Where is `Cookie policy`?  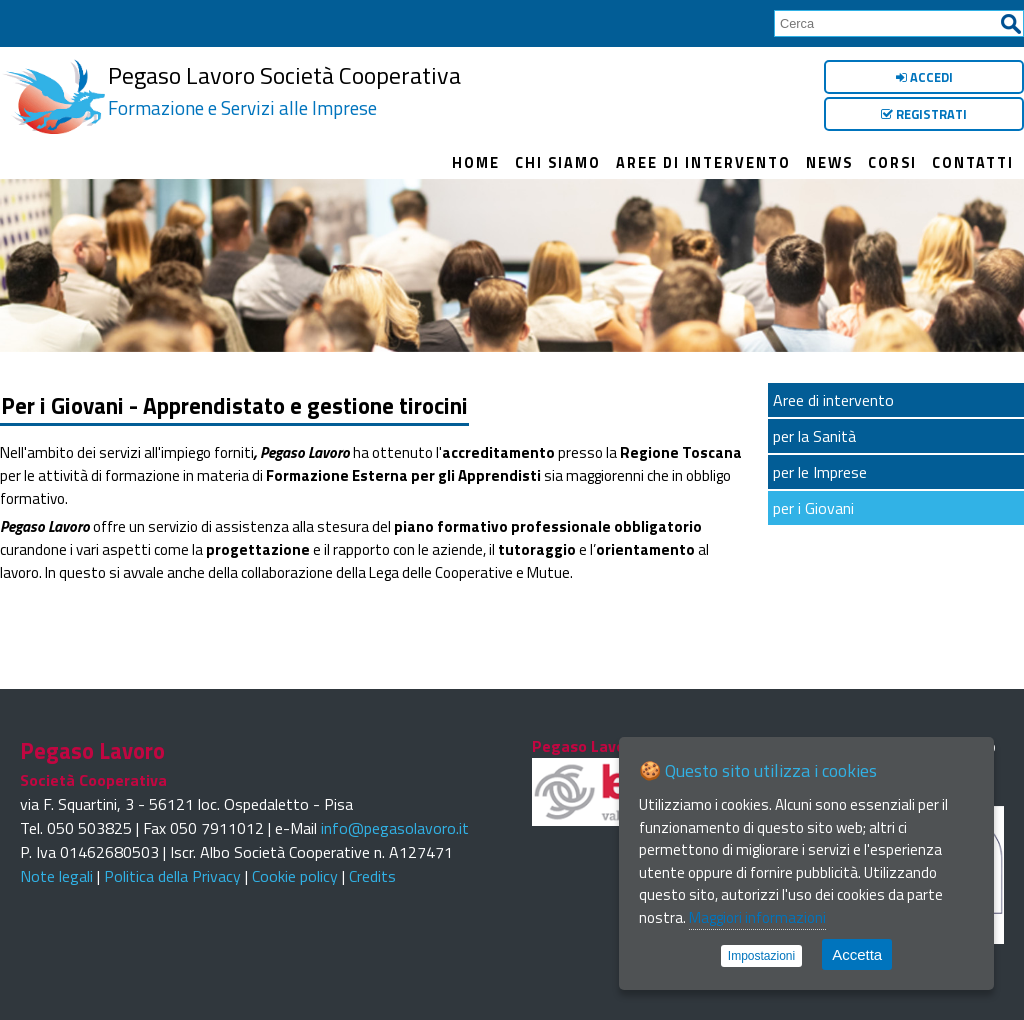 Cookie policy is located at coordinates (295, 876).